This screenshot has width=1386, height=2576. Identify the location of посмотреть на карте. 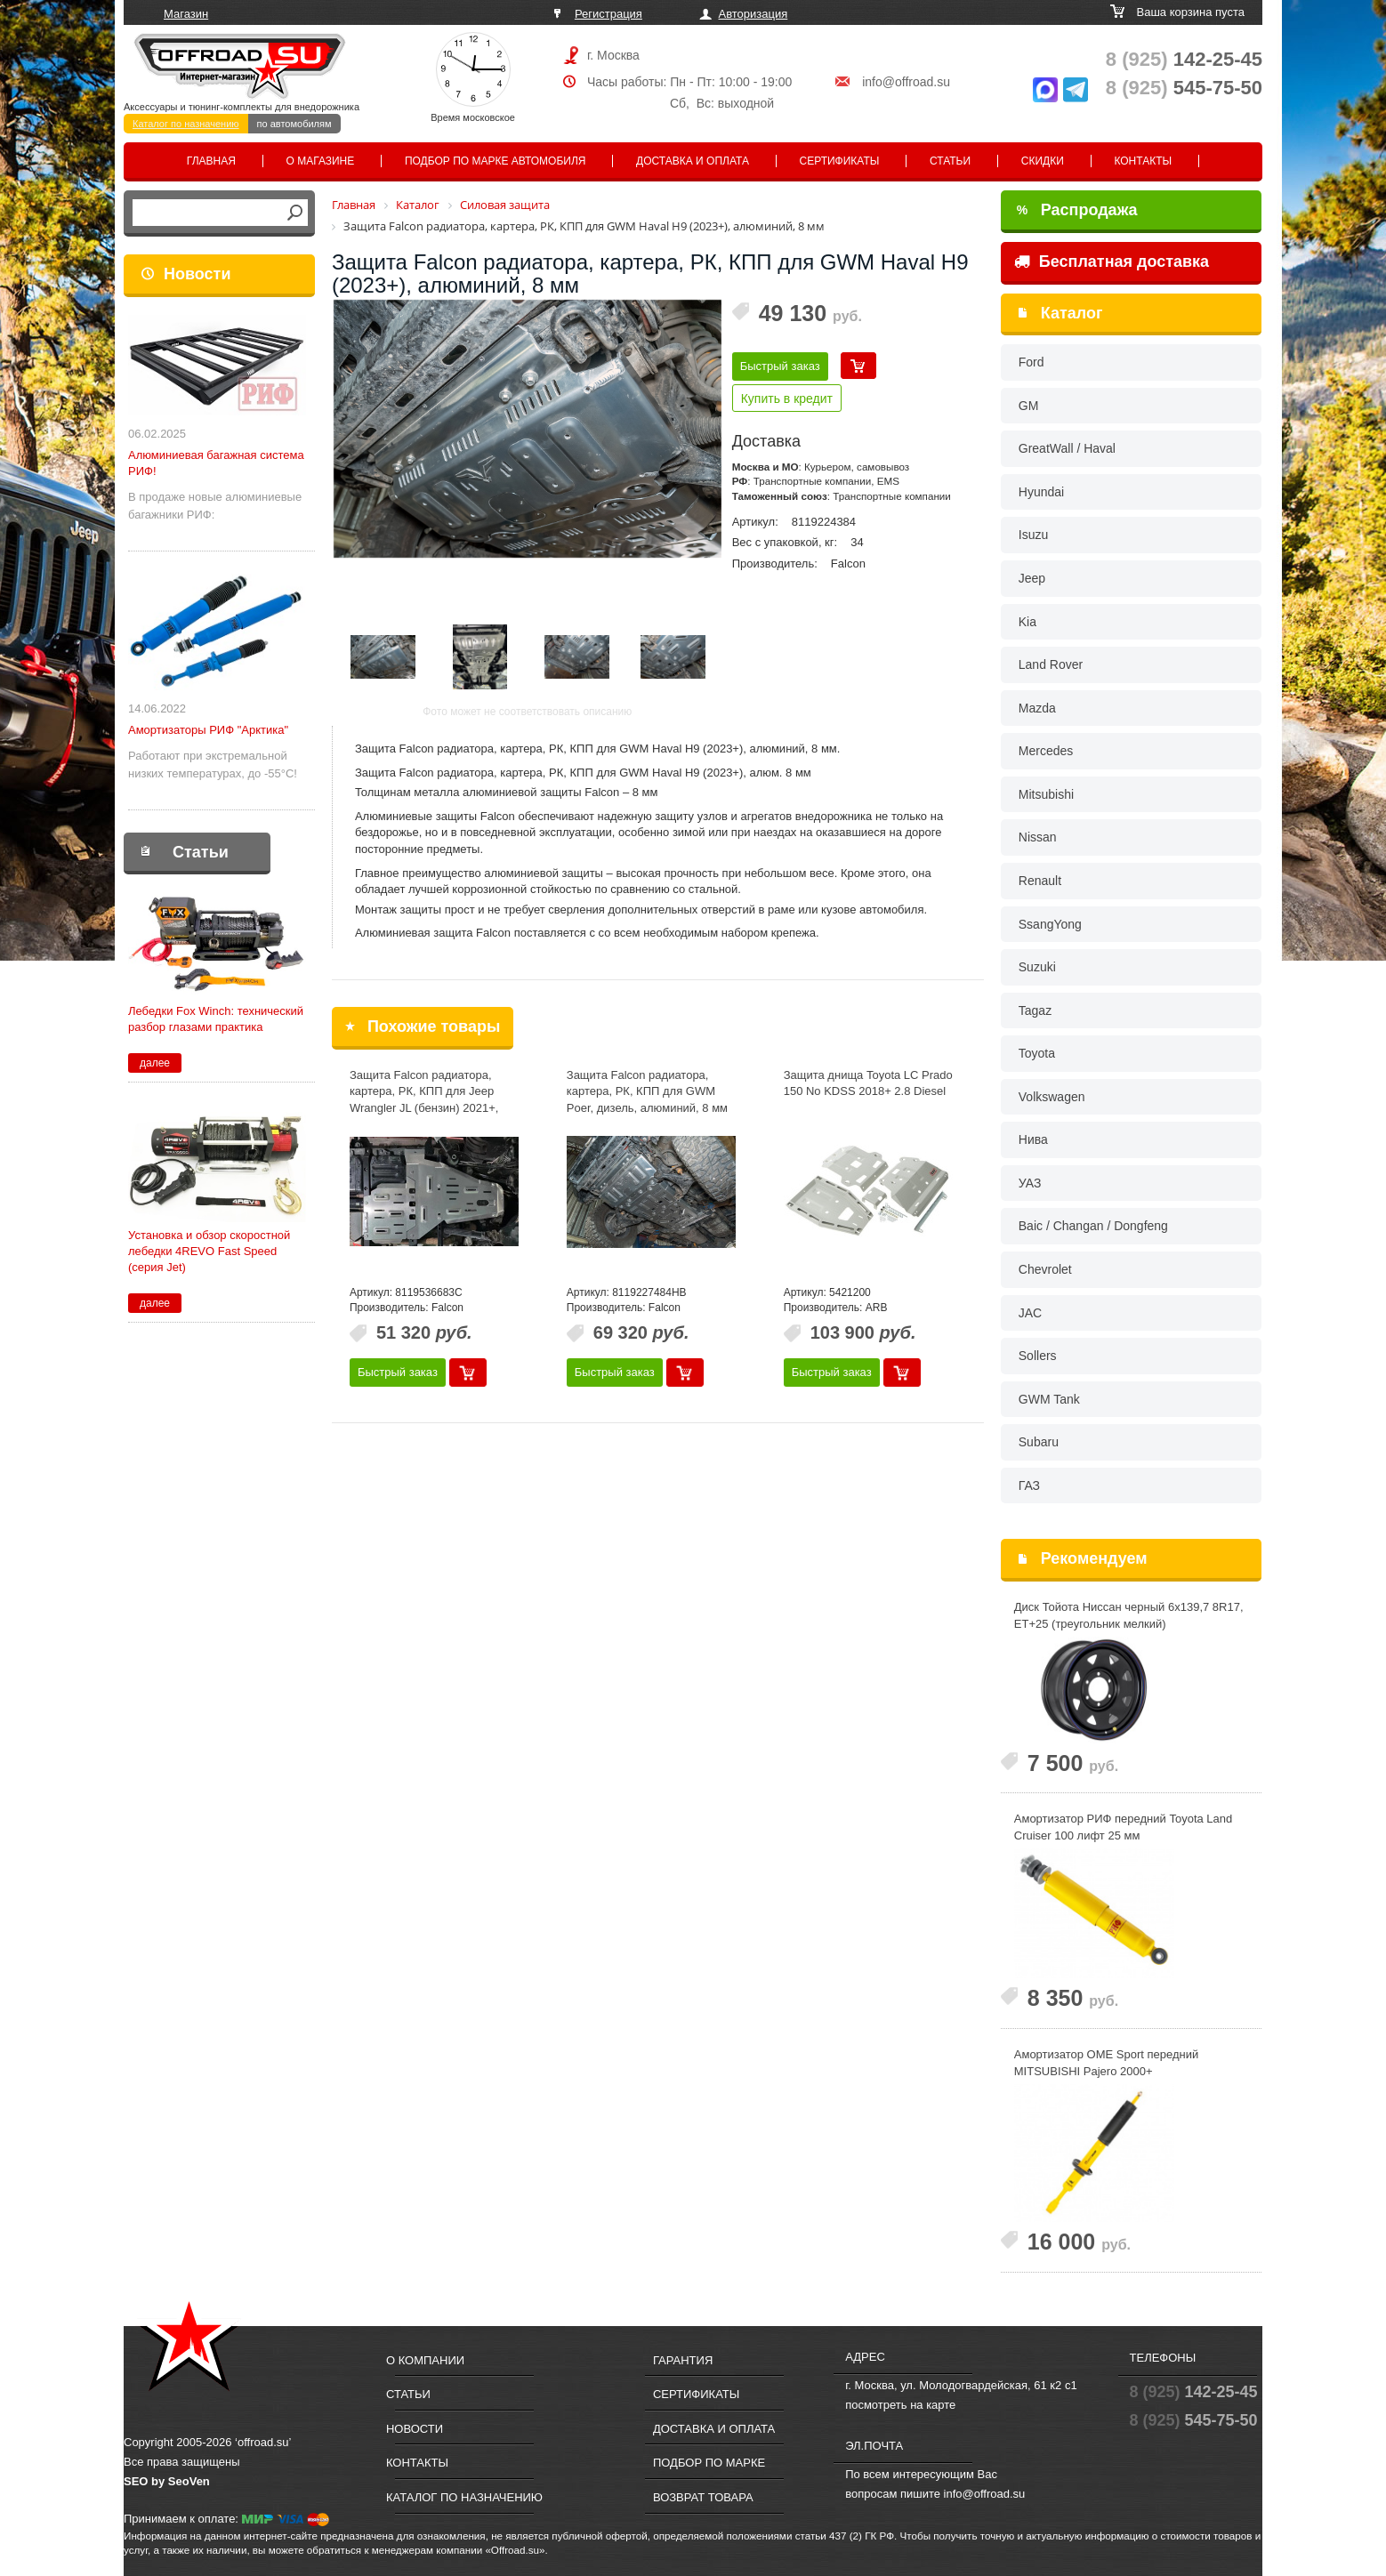
(900, 2404).